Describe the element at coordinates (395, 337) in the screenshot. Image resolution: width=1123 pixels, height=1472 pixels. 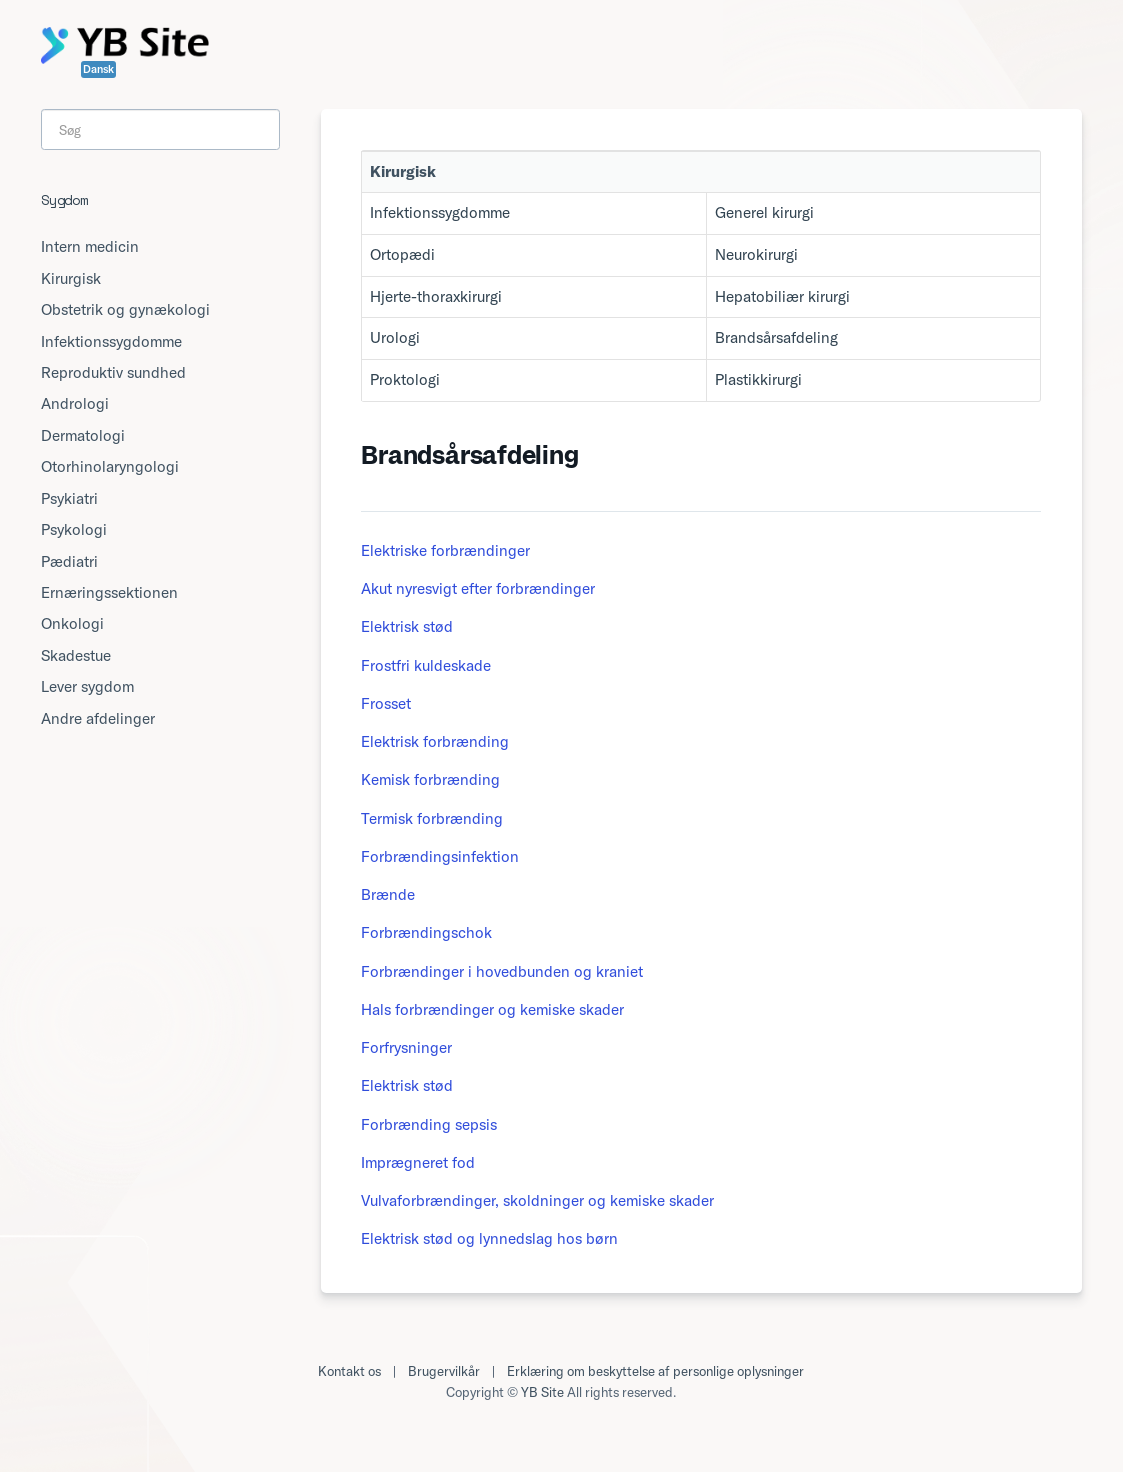
I see `Urologi` at that location.